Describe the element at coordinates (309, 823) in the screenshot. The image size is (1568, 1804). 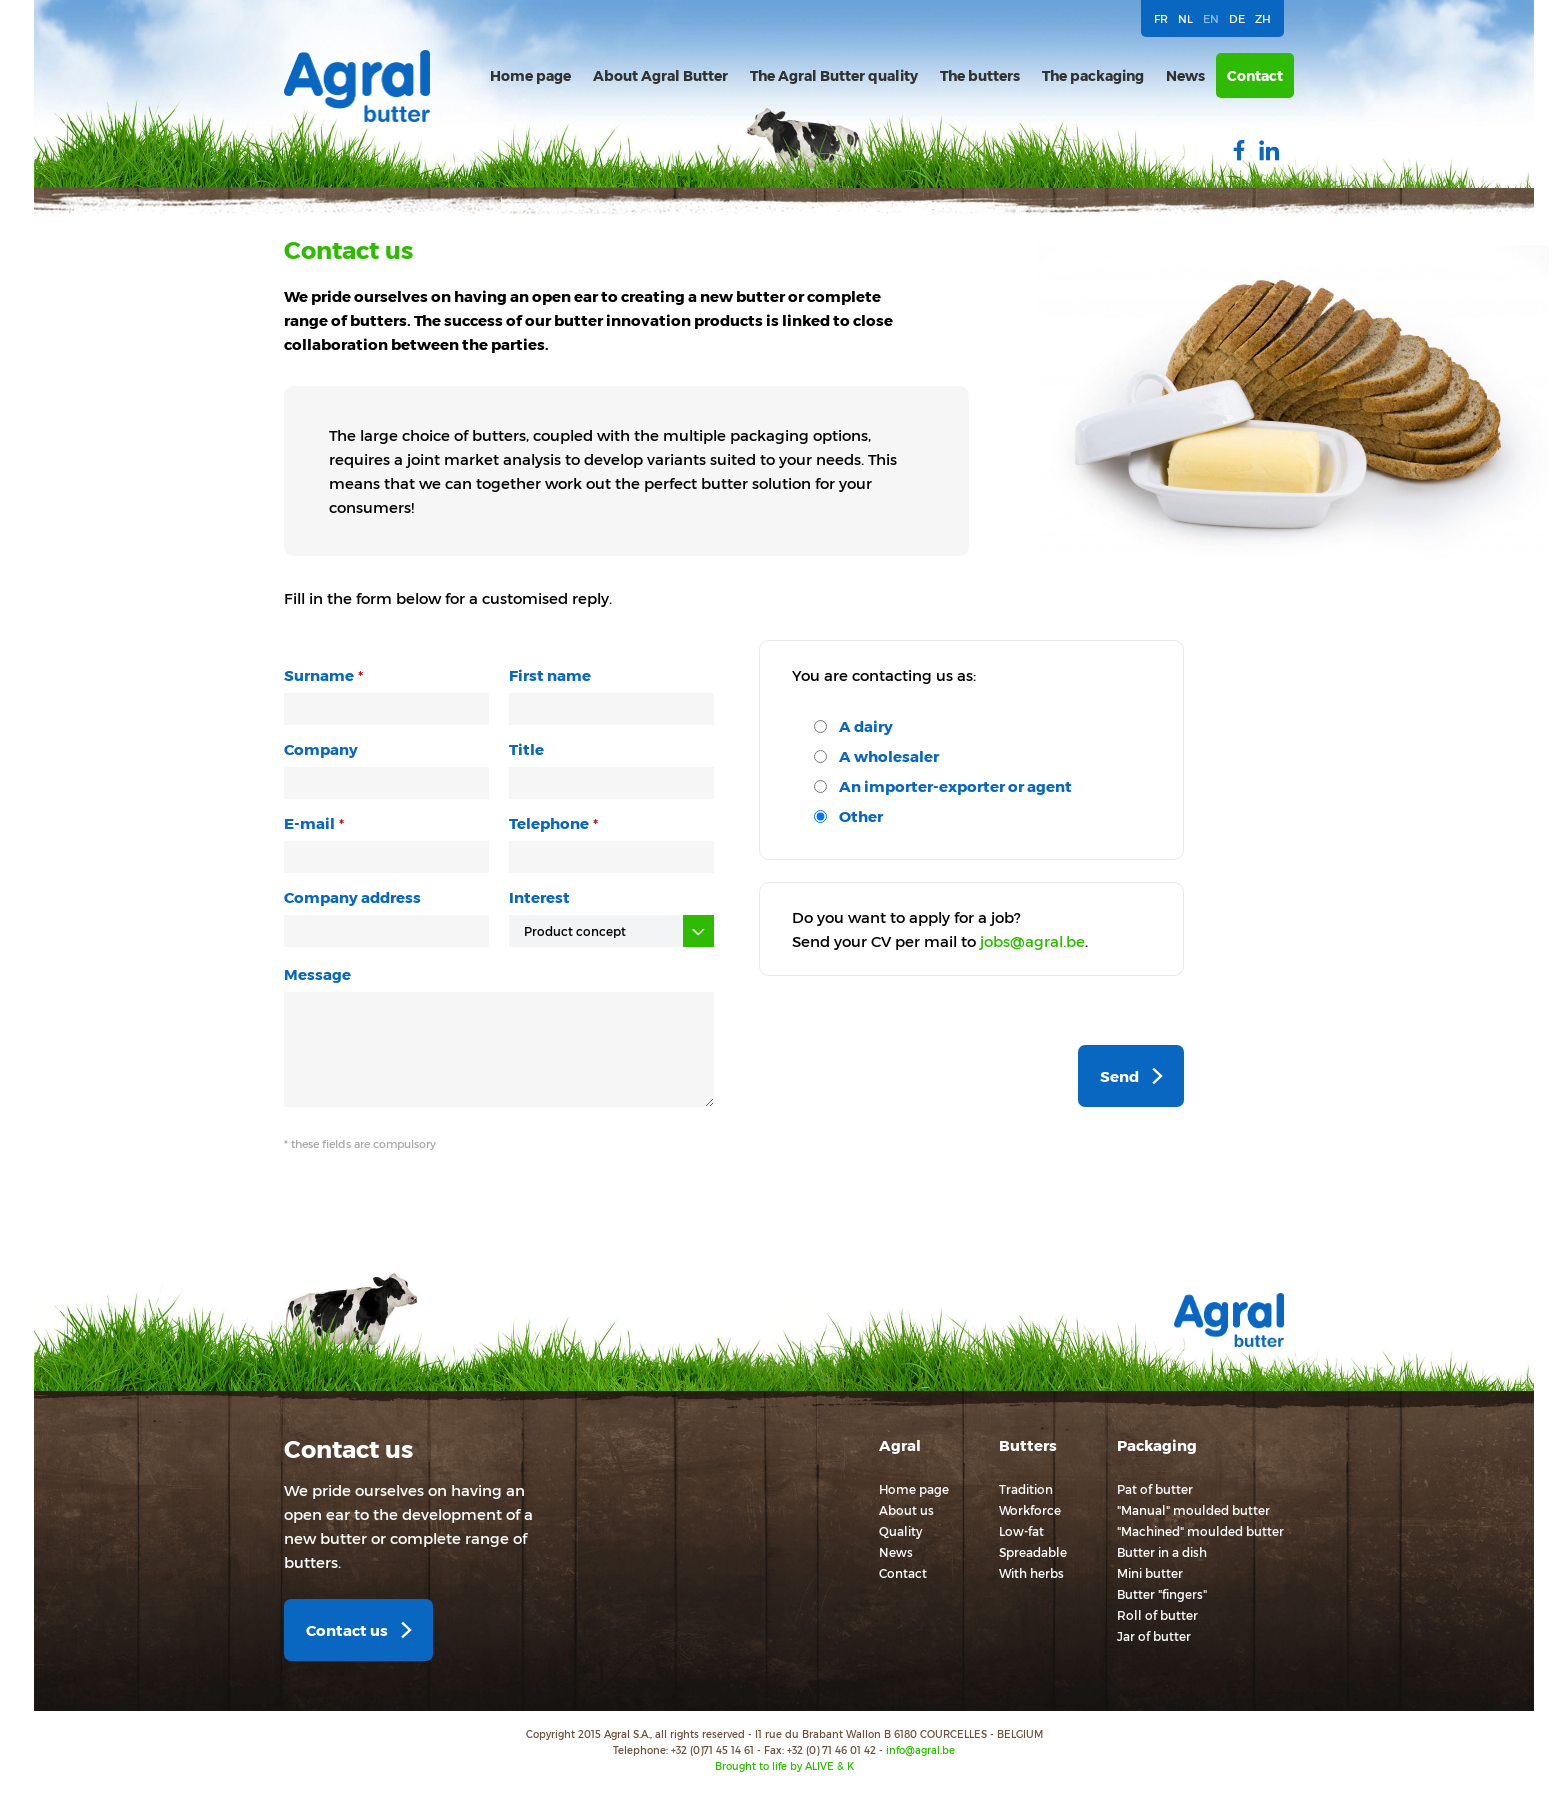
I see `E-mail` at that location.